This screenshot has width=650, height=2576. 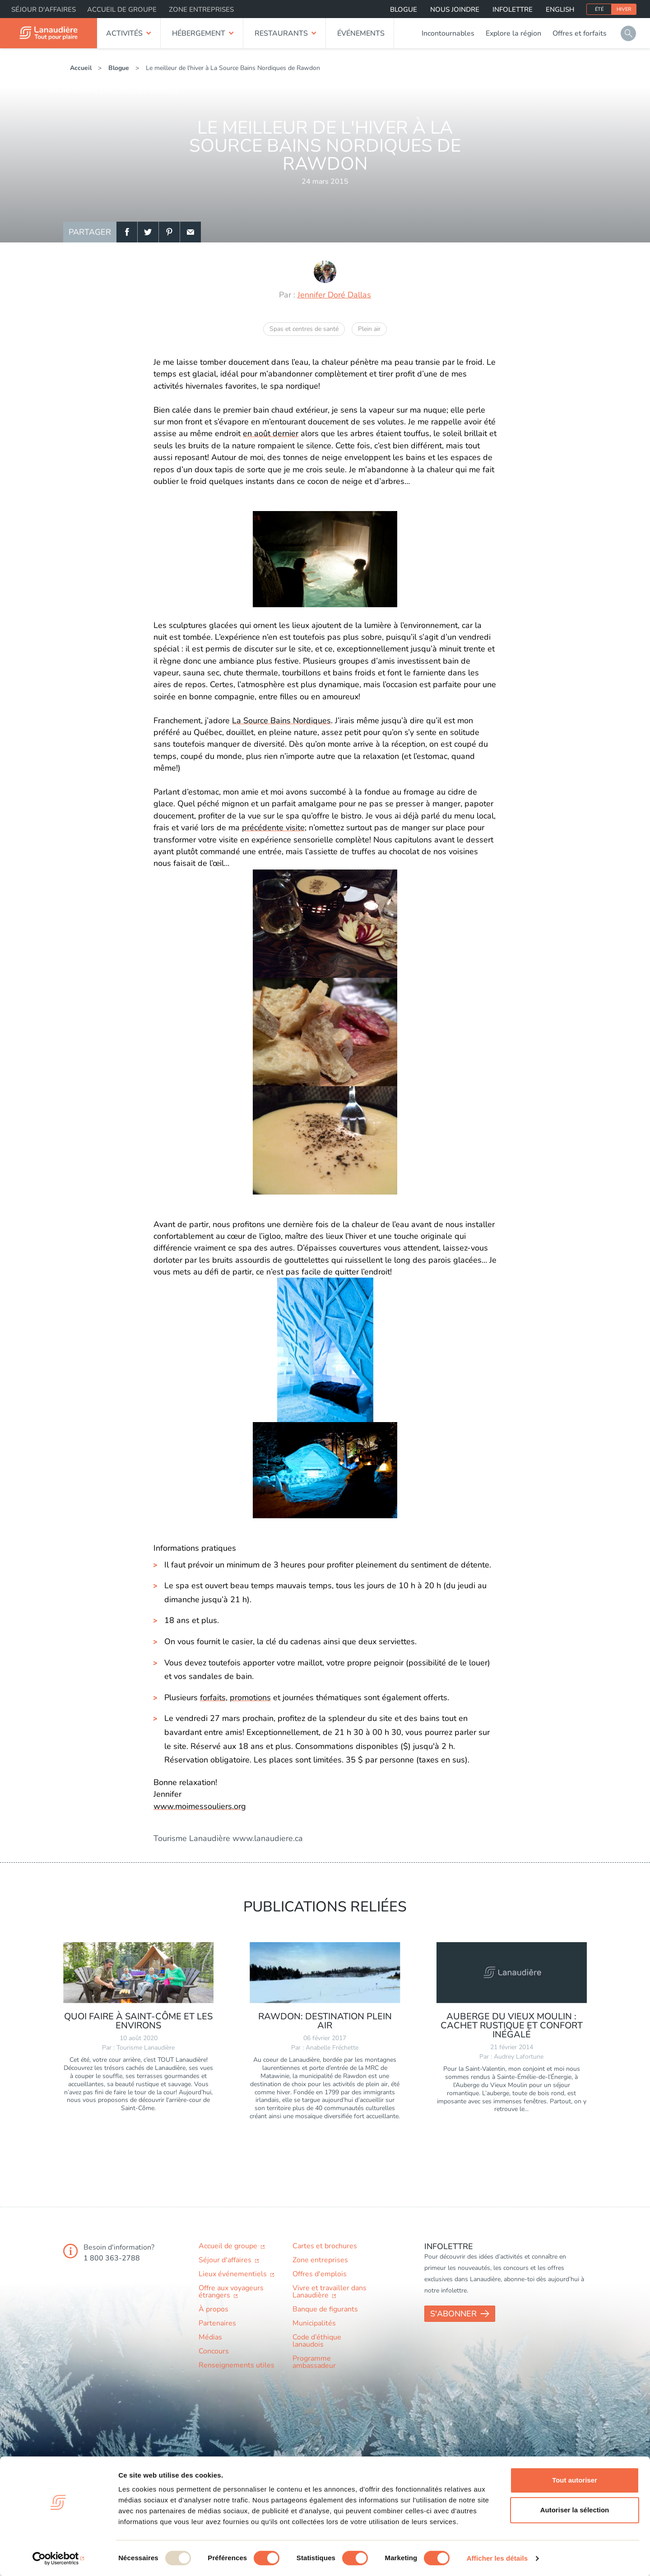 I want to click on Cartes et brochures, so click(x=324, y=2246).